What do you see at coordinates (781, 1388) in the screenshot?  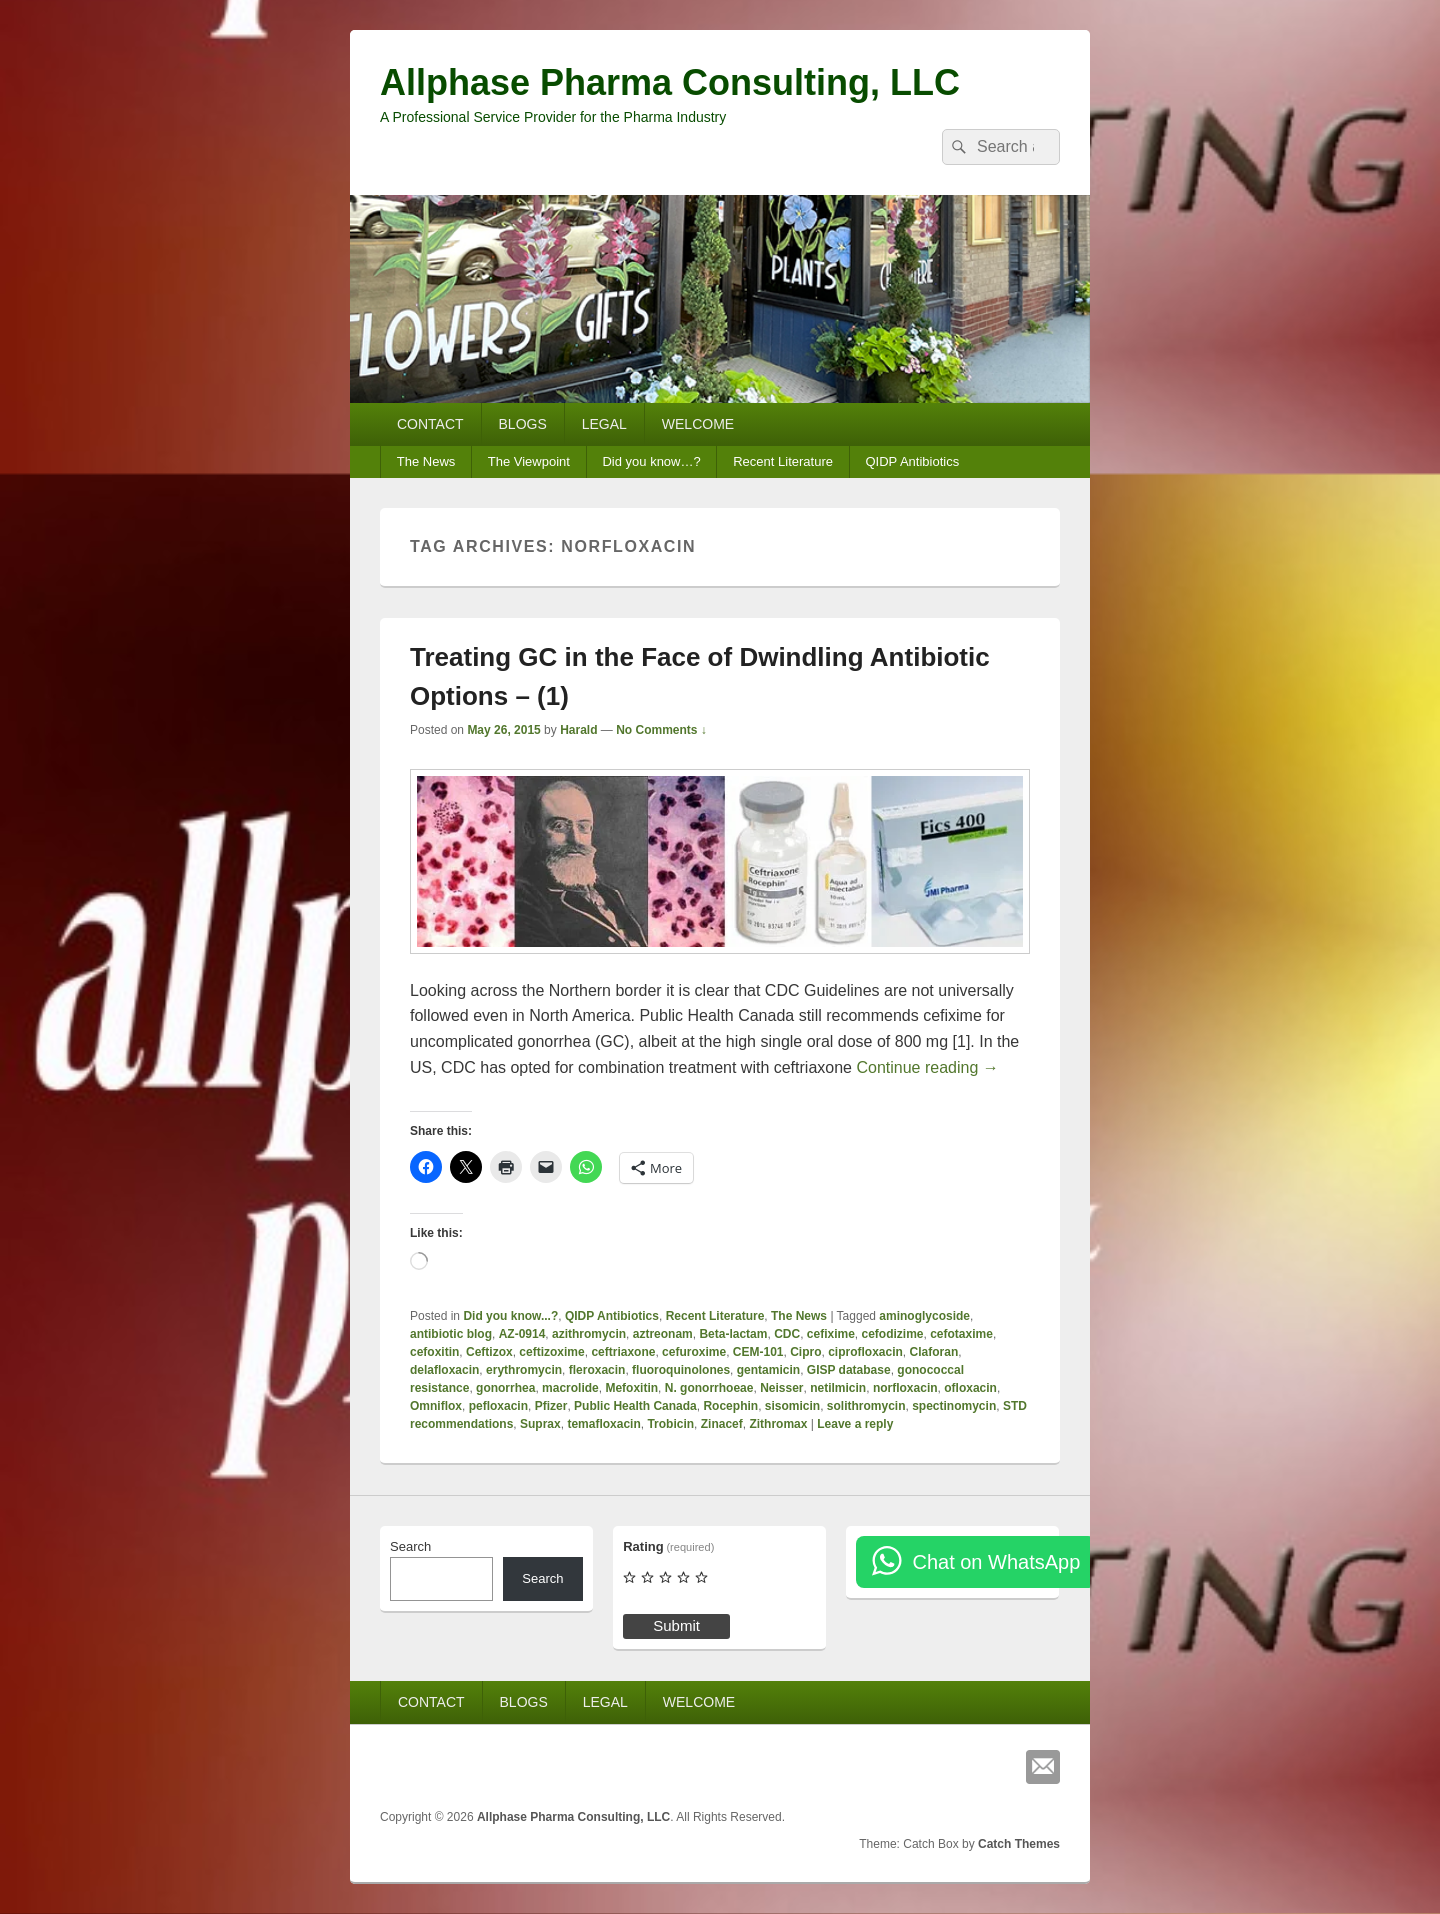 I see `Neisser` at bounding box center [781, 1388].